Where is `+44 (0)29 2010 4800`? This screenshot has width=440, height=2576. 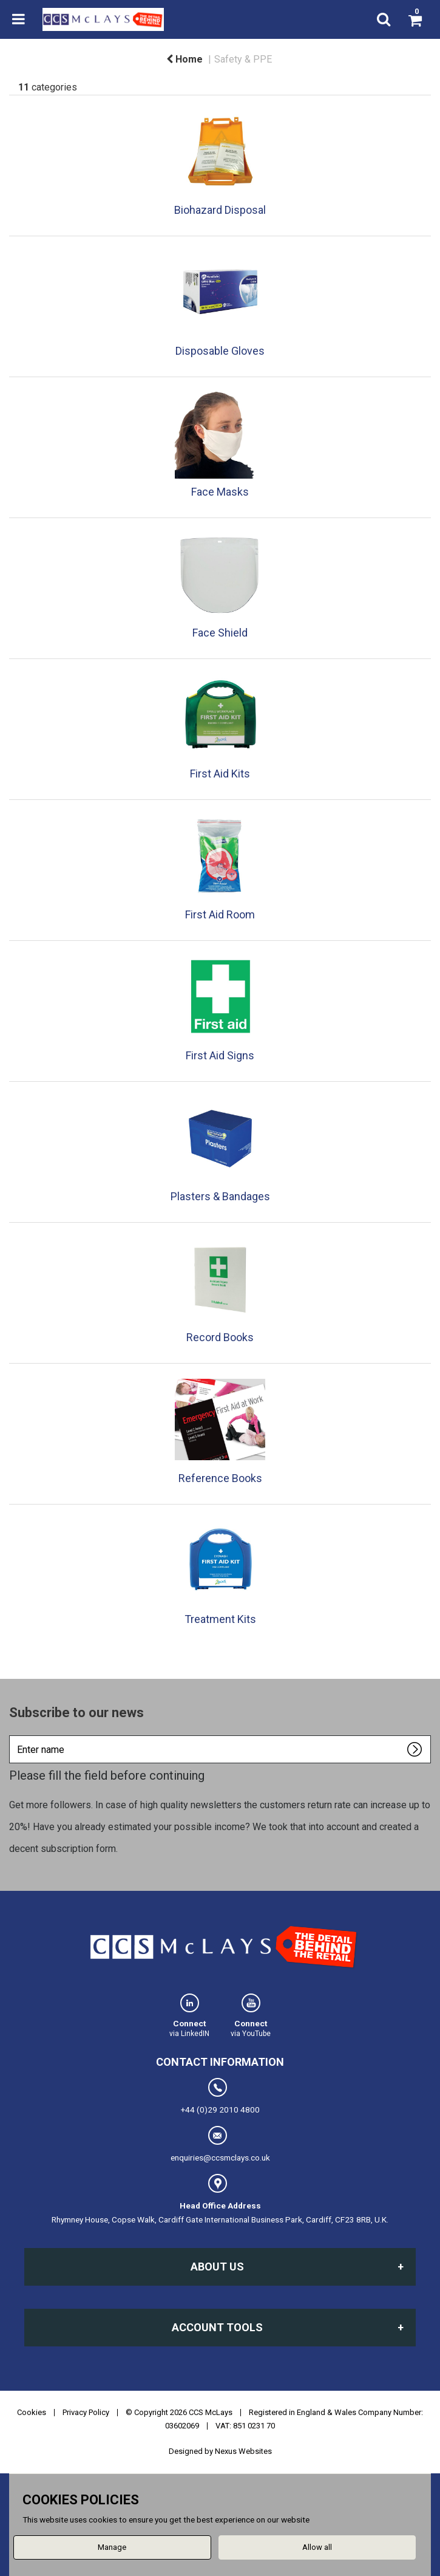 +44 (0)29 2010 4800 is located at coordinates (220, 2096).